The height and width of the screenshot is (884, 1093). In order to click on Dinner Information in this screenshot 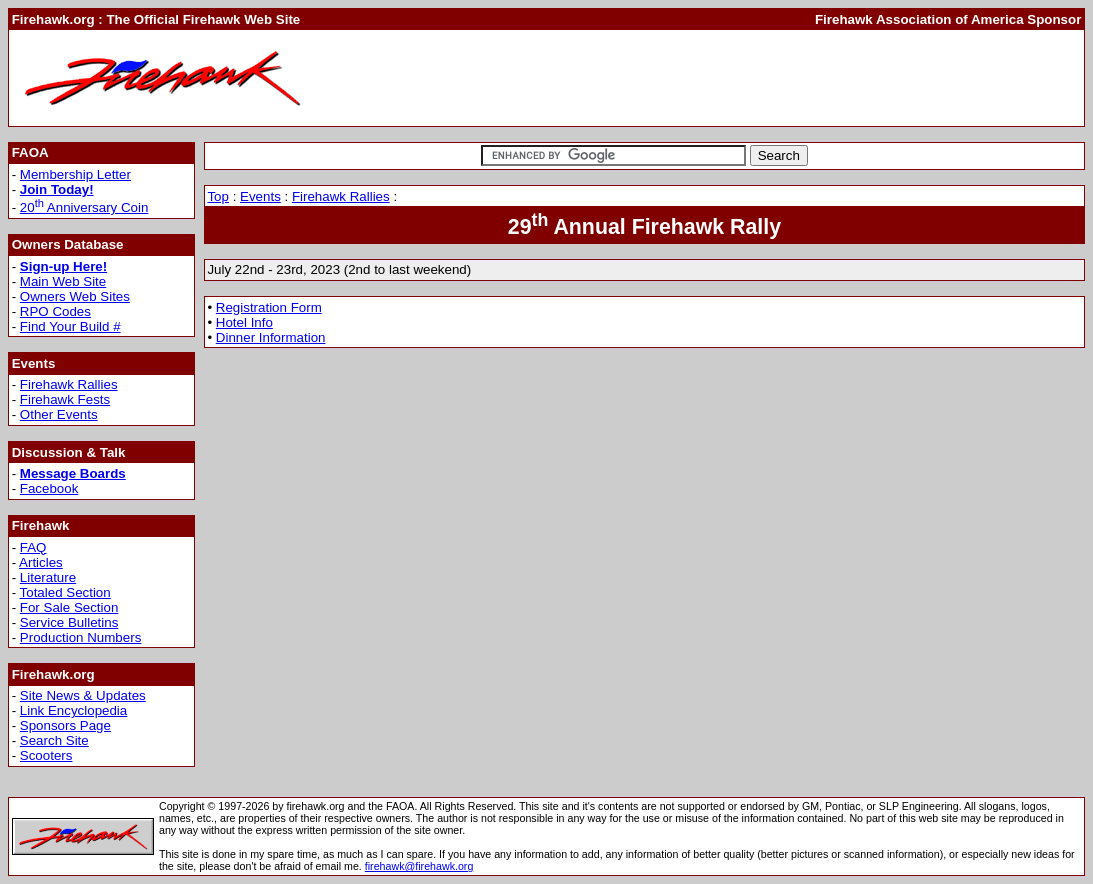, I will do `click(271, 337)`.